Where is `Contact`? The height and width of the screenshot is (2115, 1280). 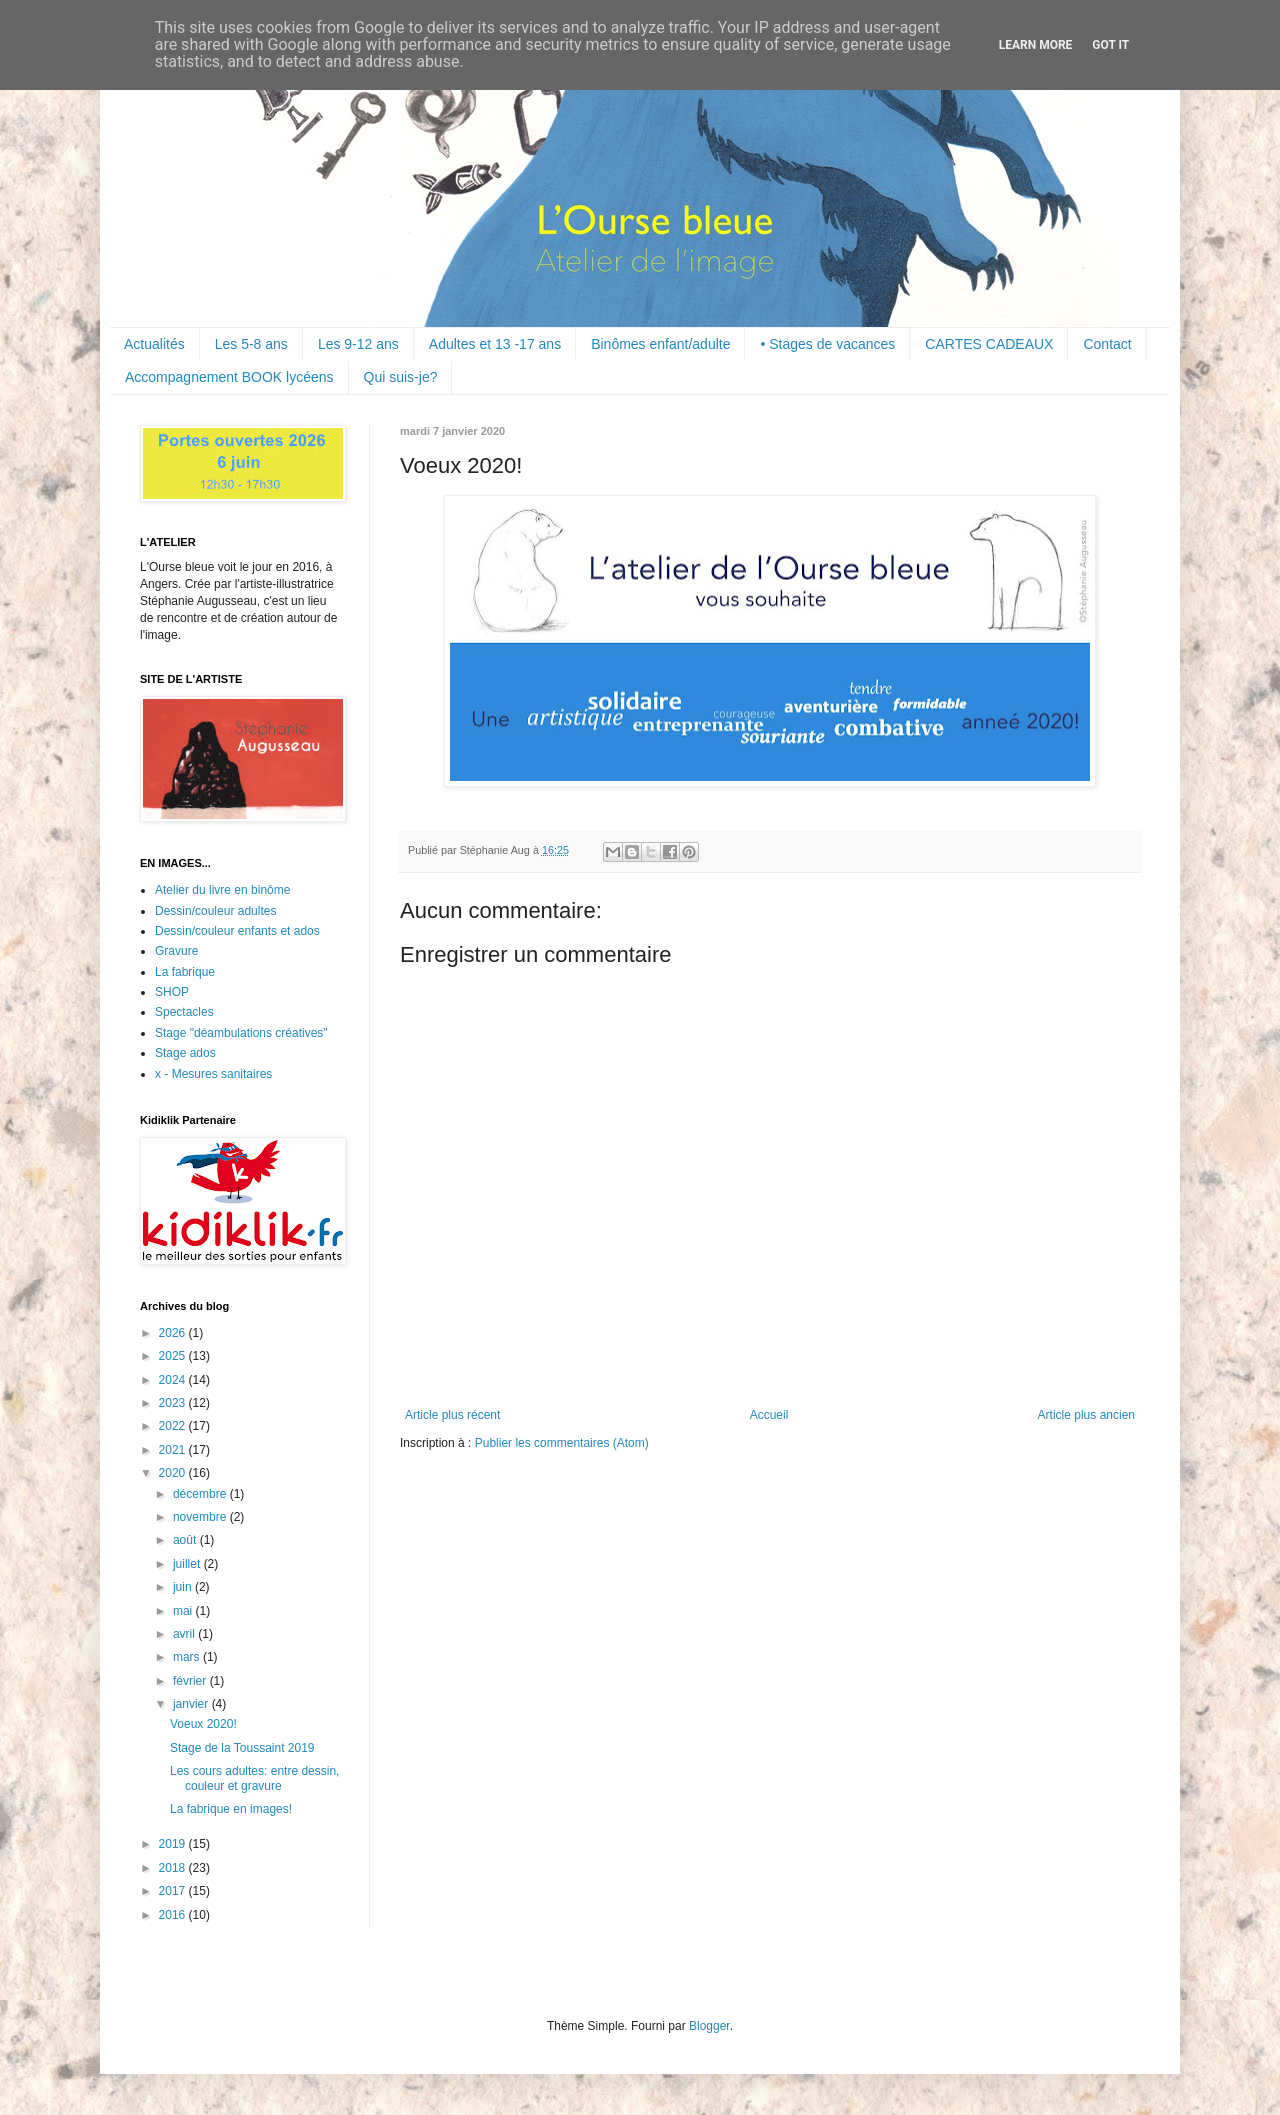
Contact is located at coordinates (1107, 344).